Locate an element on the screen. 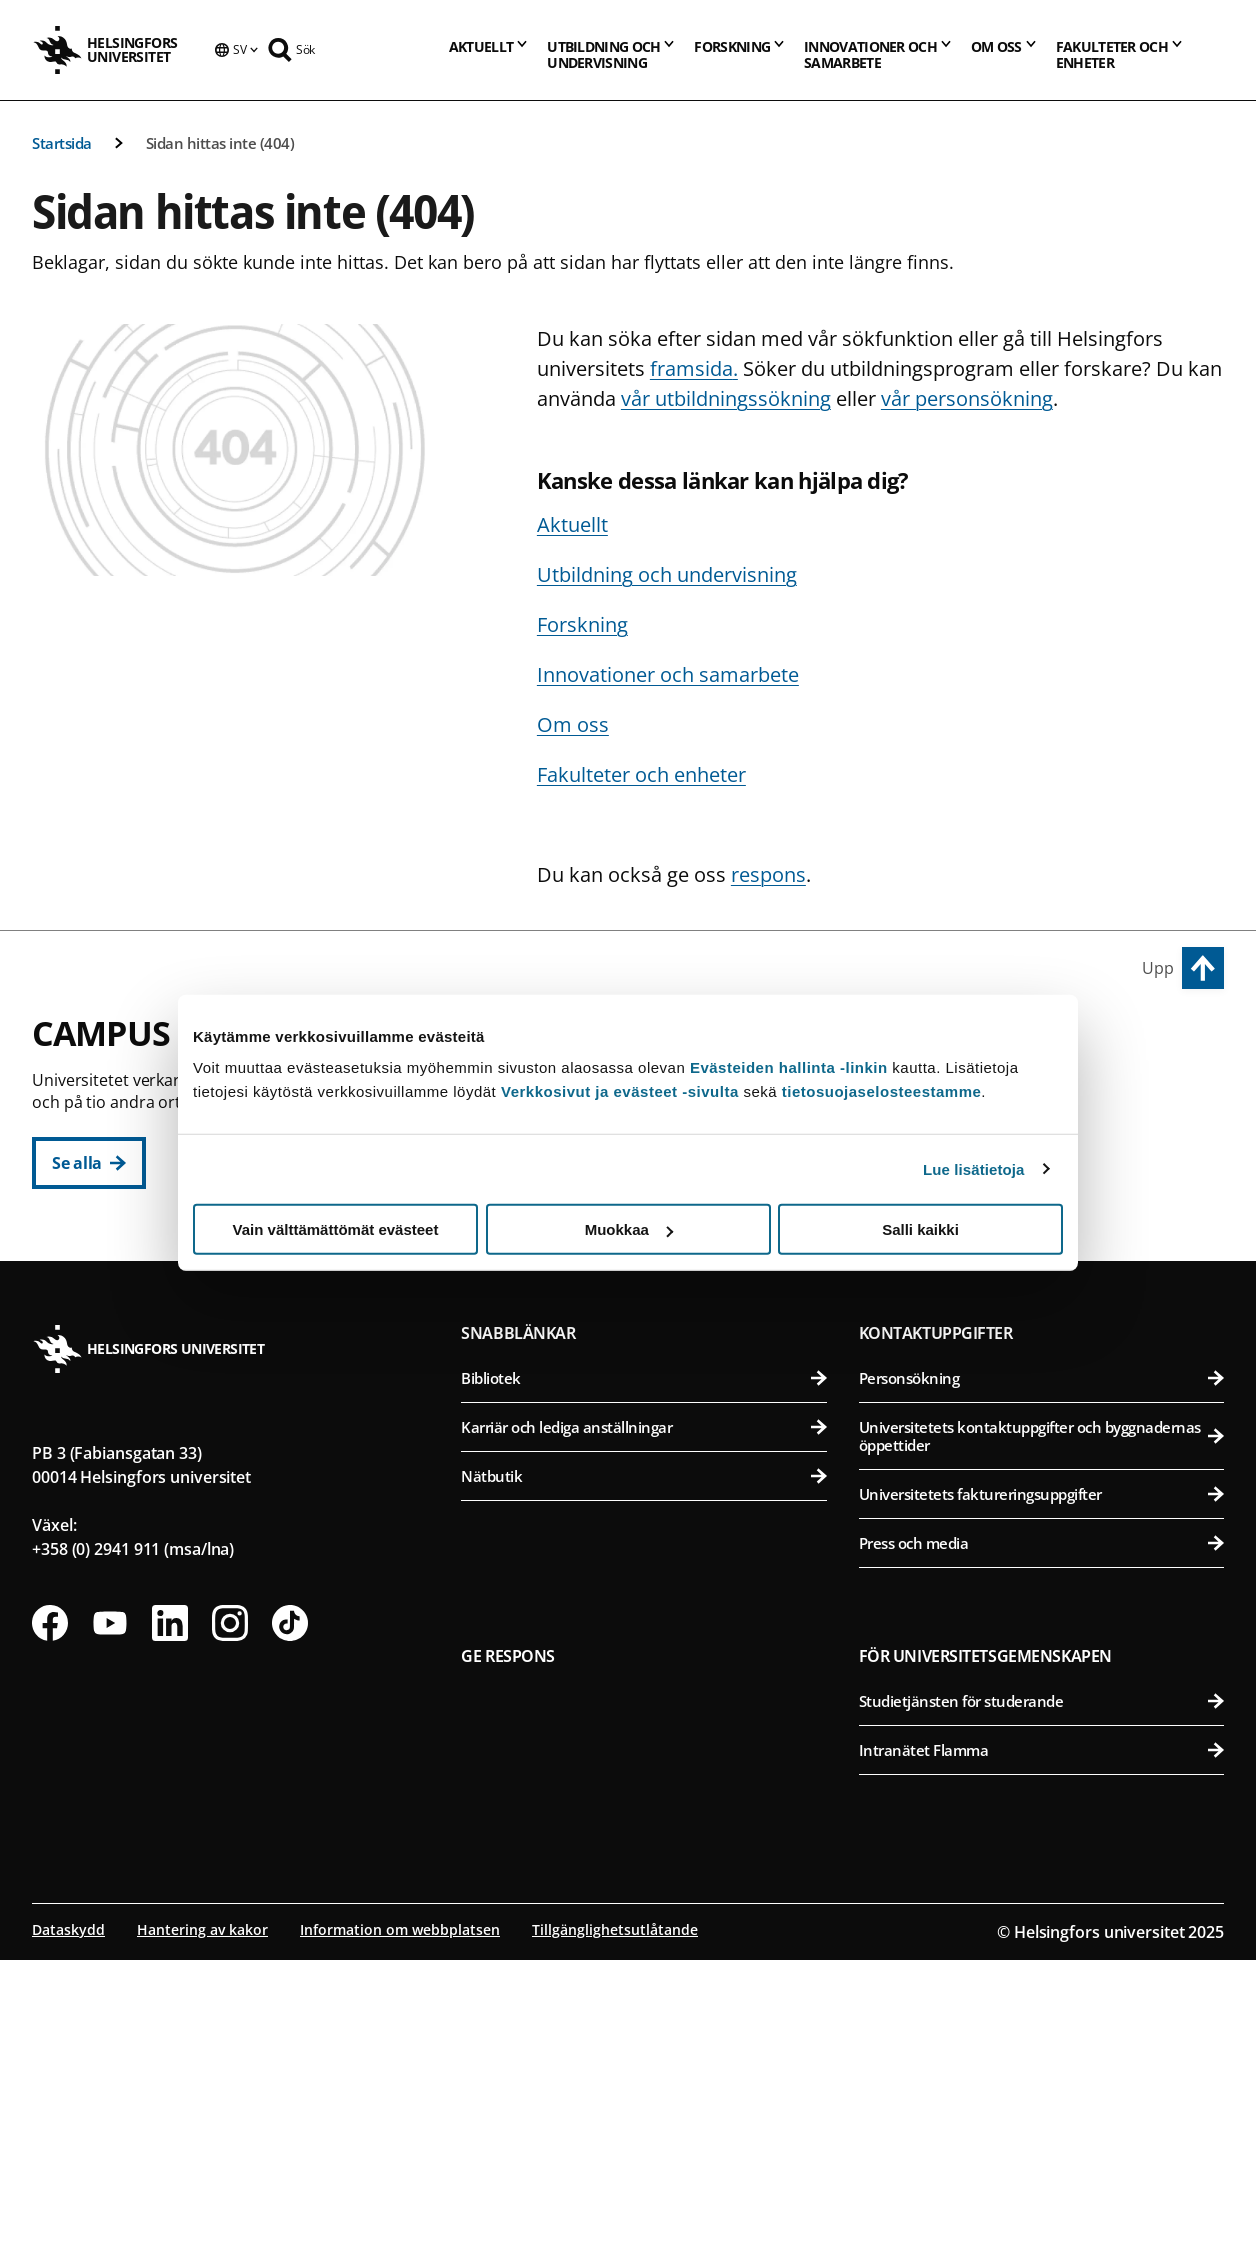  Information om webbplatsen is located at coordinates (400, 2234).